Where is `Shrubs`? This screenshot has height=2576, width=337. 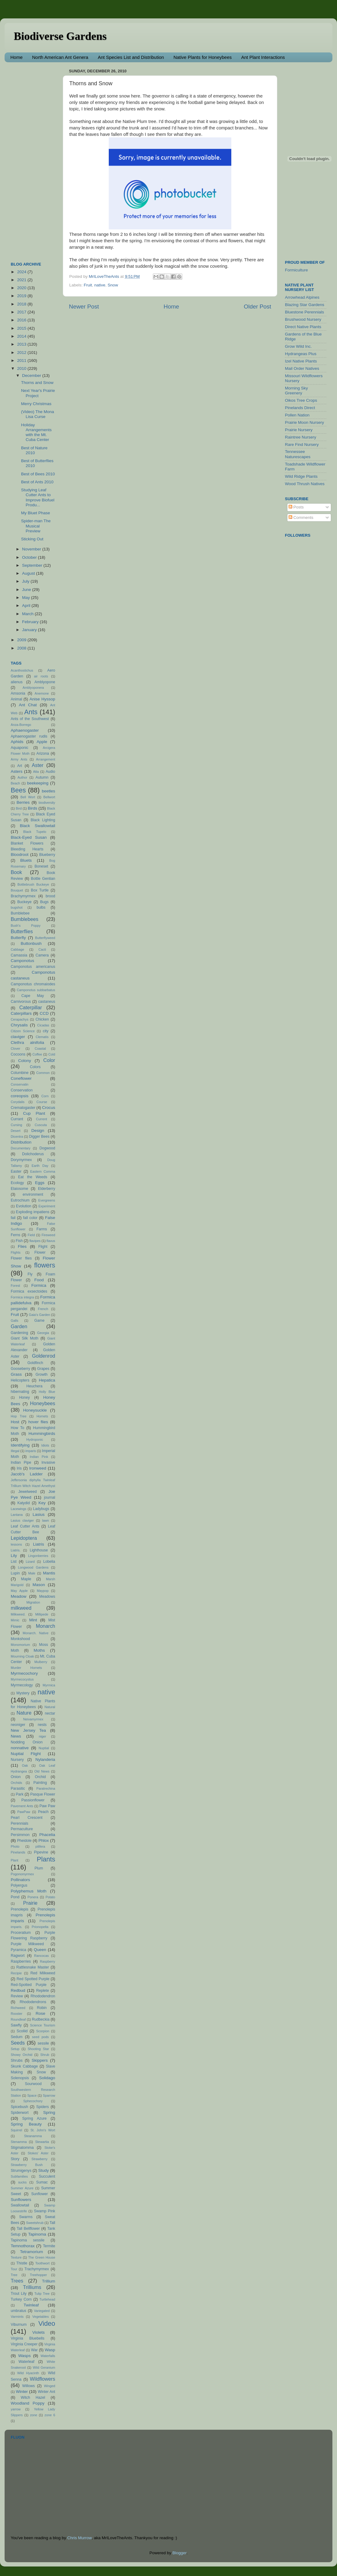
Shrubs is located at coordinates (16, 2060).